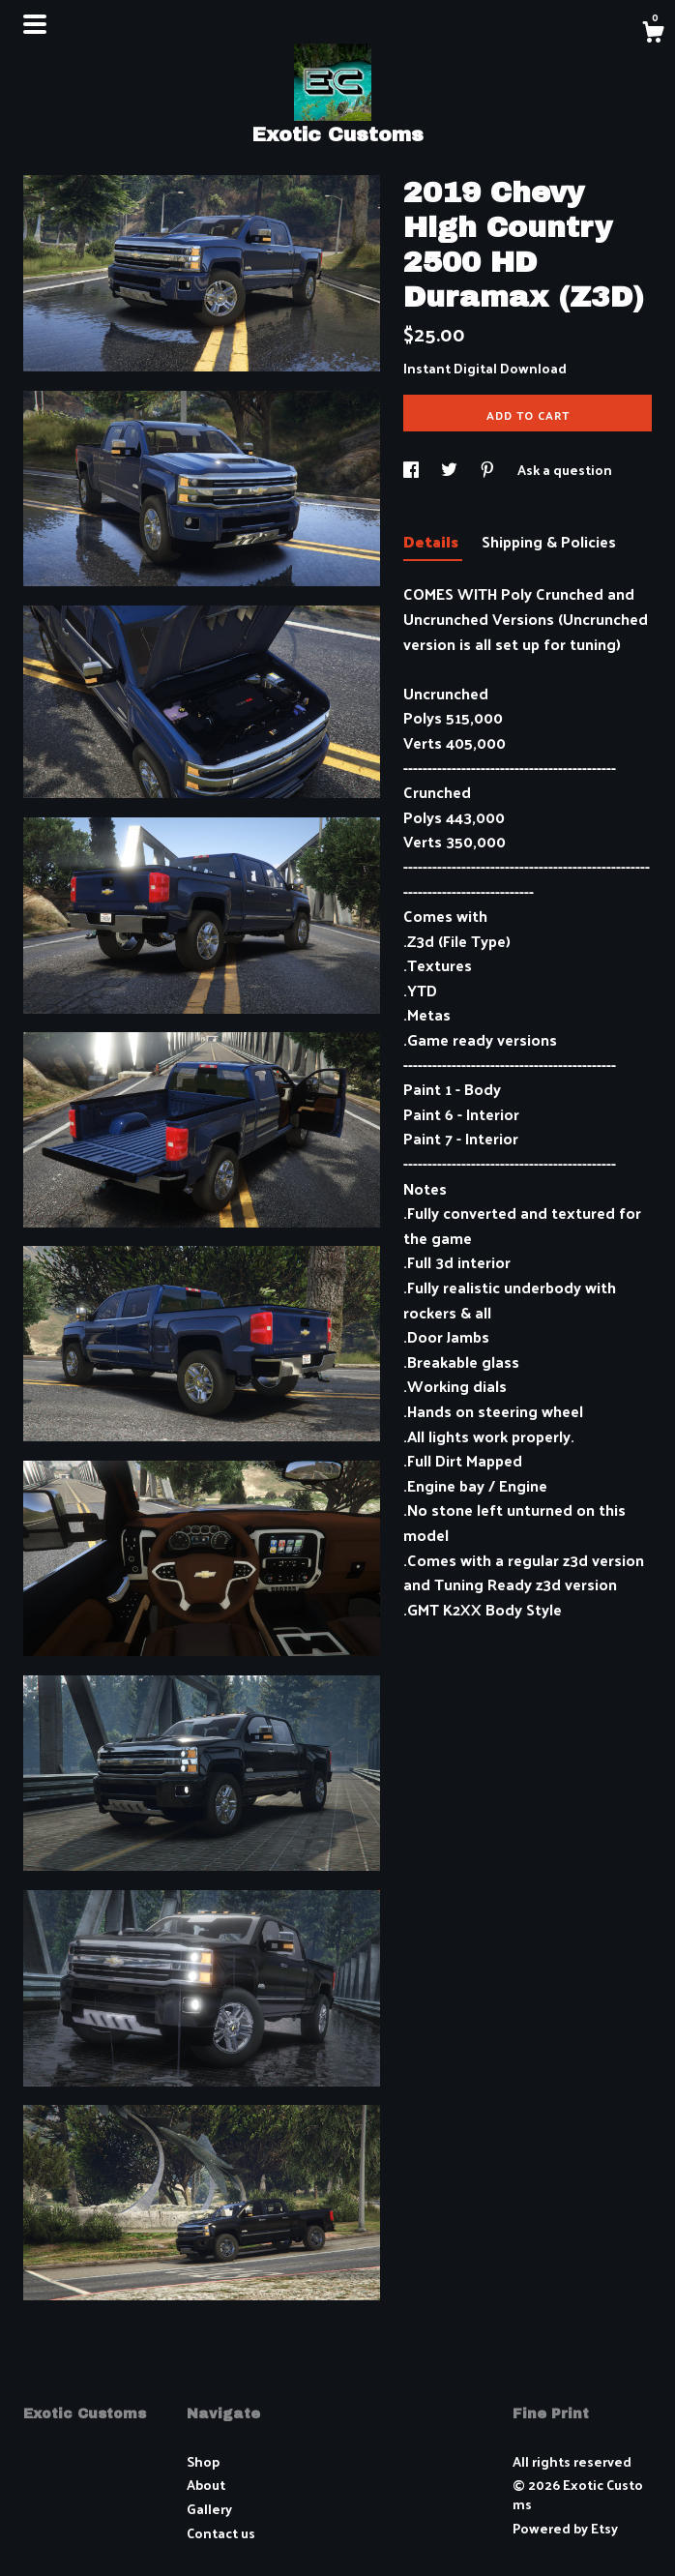  Describe the element at coordinates (206, 2484) in the screenshot. I see `About` at that location.